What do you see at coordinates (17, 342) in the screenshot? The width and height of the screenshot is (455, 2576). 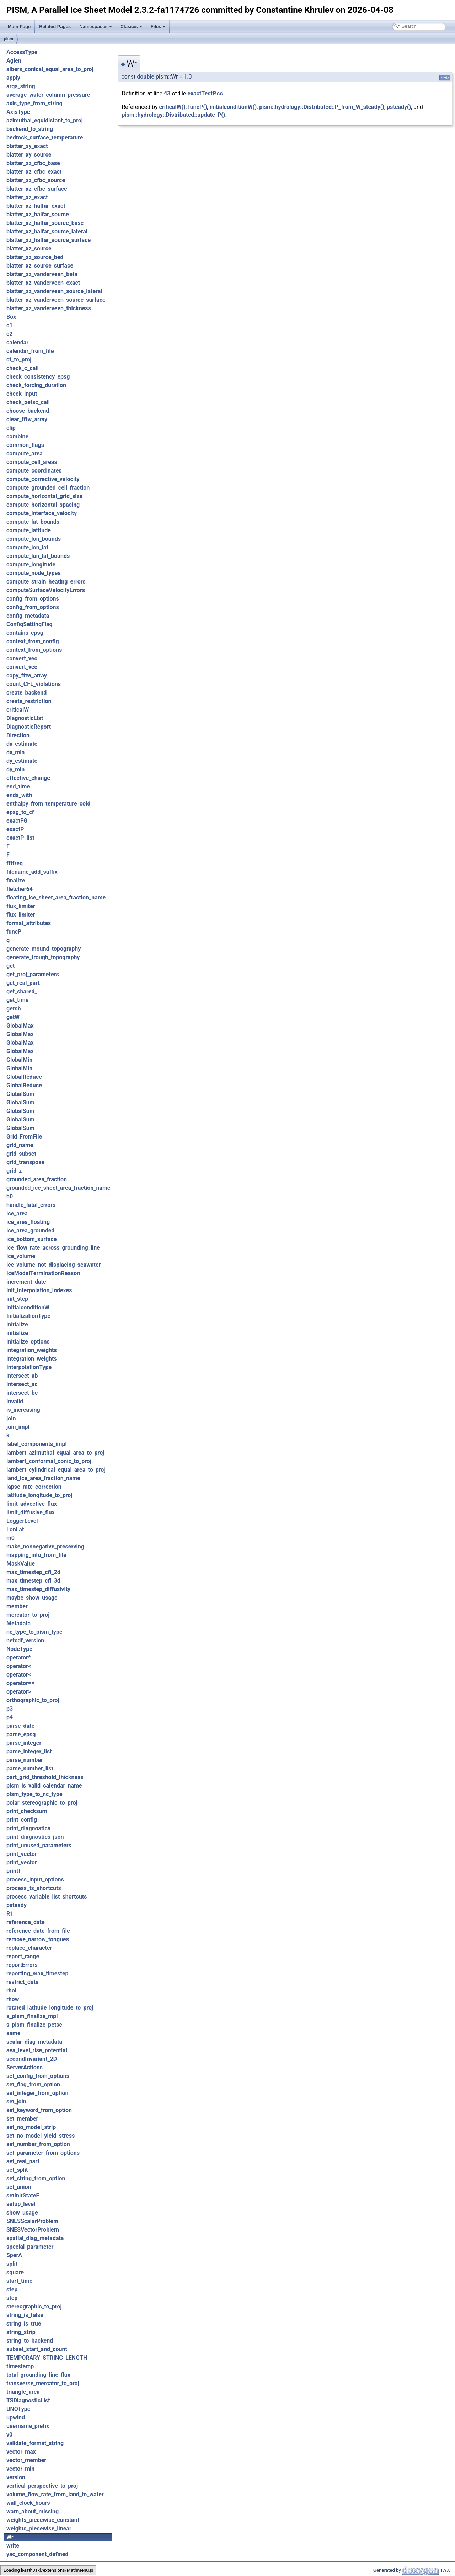 I see `calendar` at bounding box center [17, 342].